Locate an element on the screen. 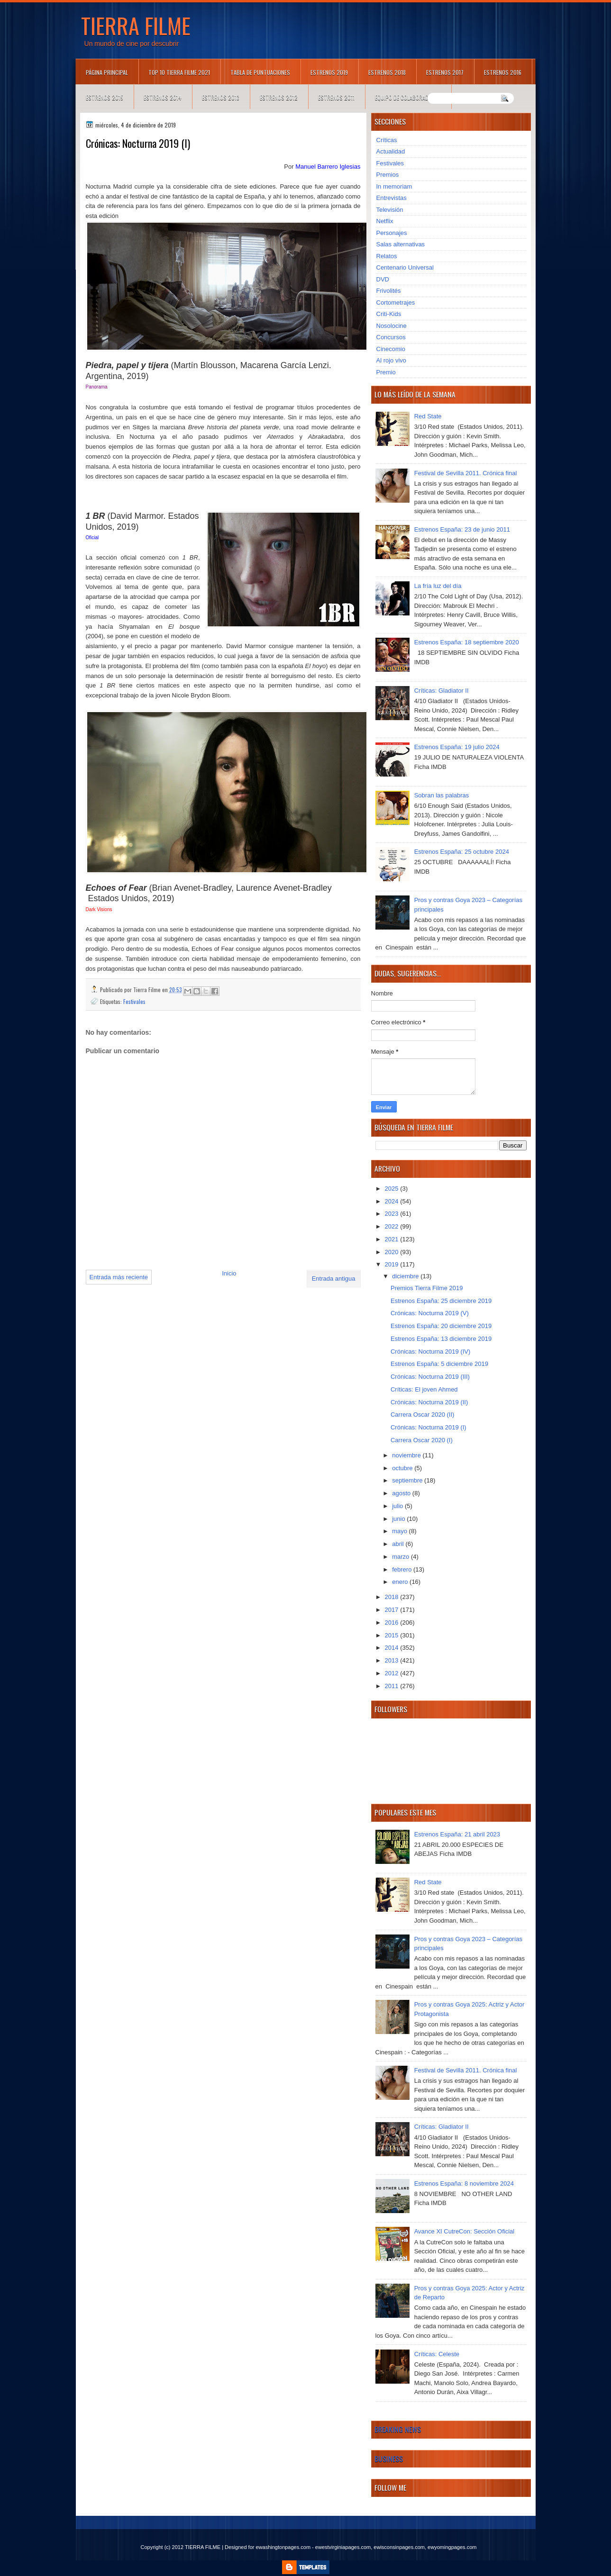 The image size is (611, 2576). 2015 is located at coordinates (393, 1635).